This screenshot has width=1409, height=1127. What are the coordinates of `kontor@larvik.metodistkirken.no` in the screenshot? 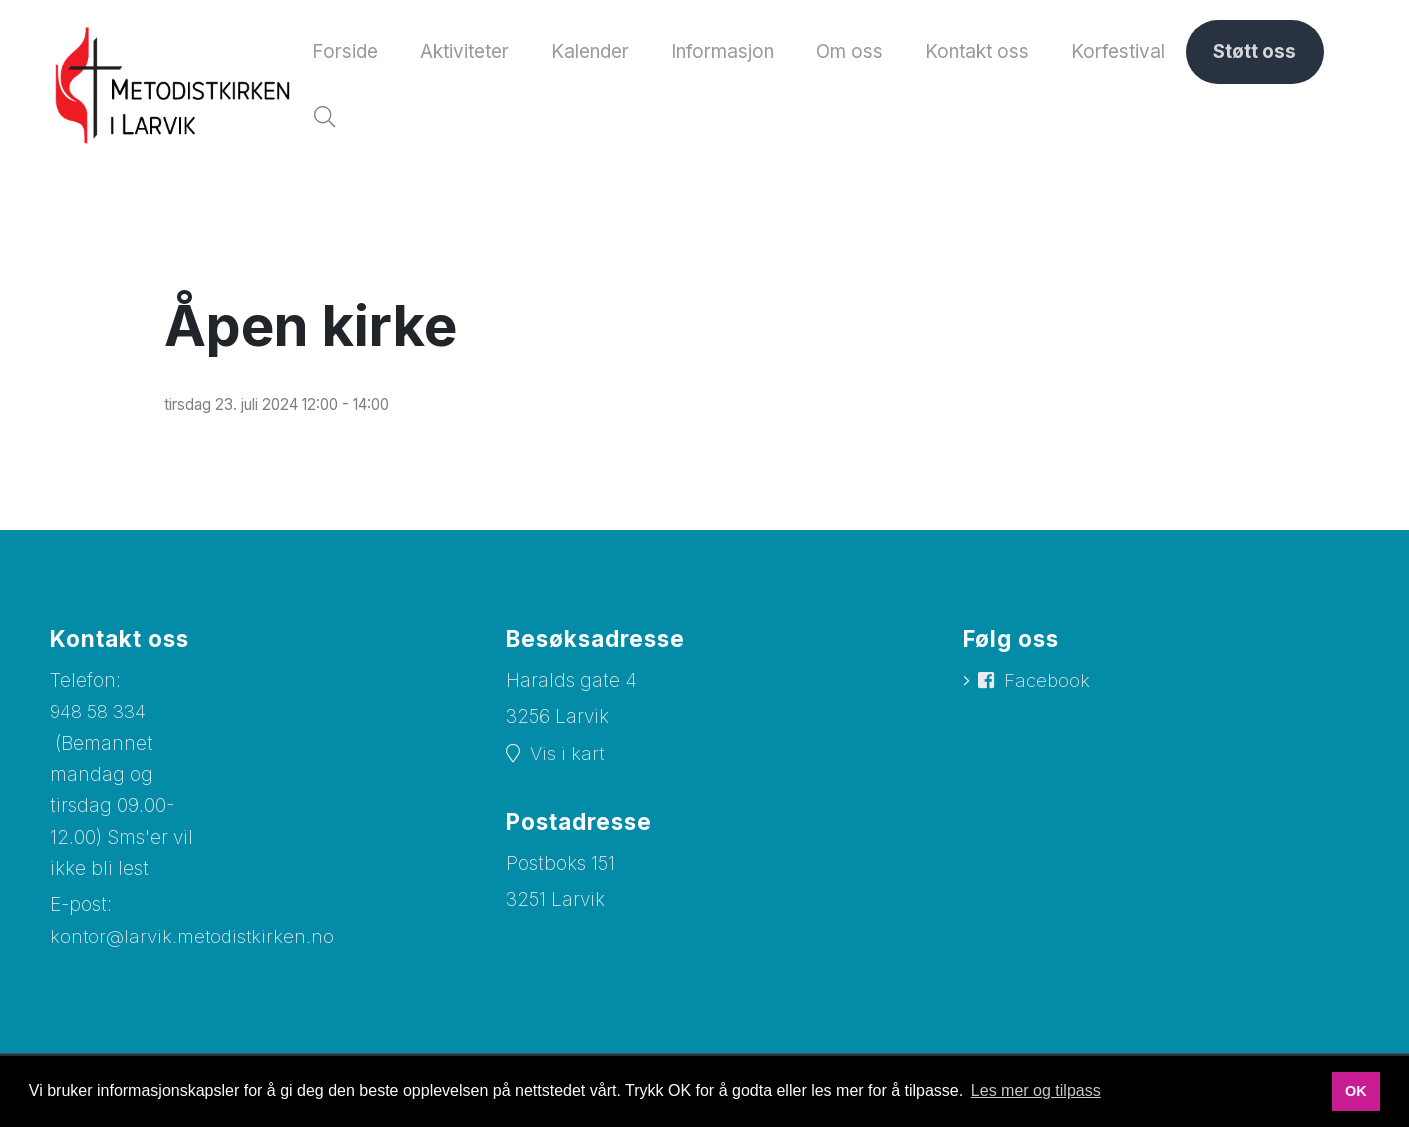 It's located at (194, 944).